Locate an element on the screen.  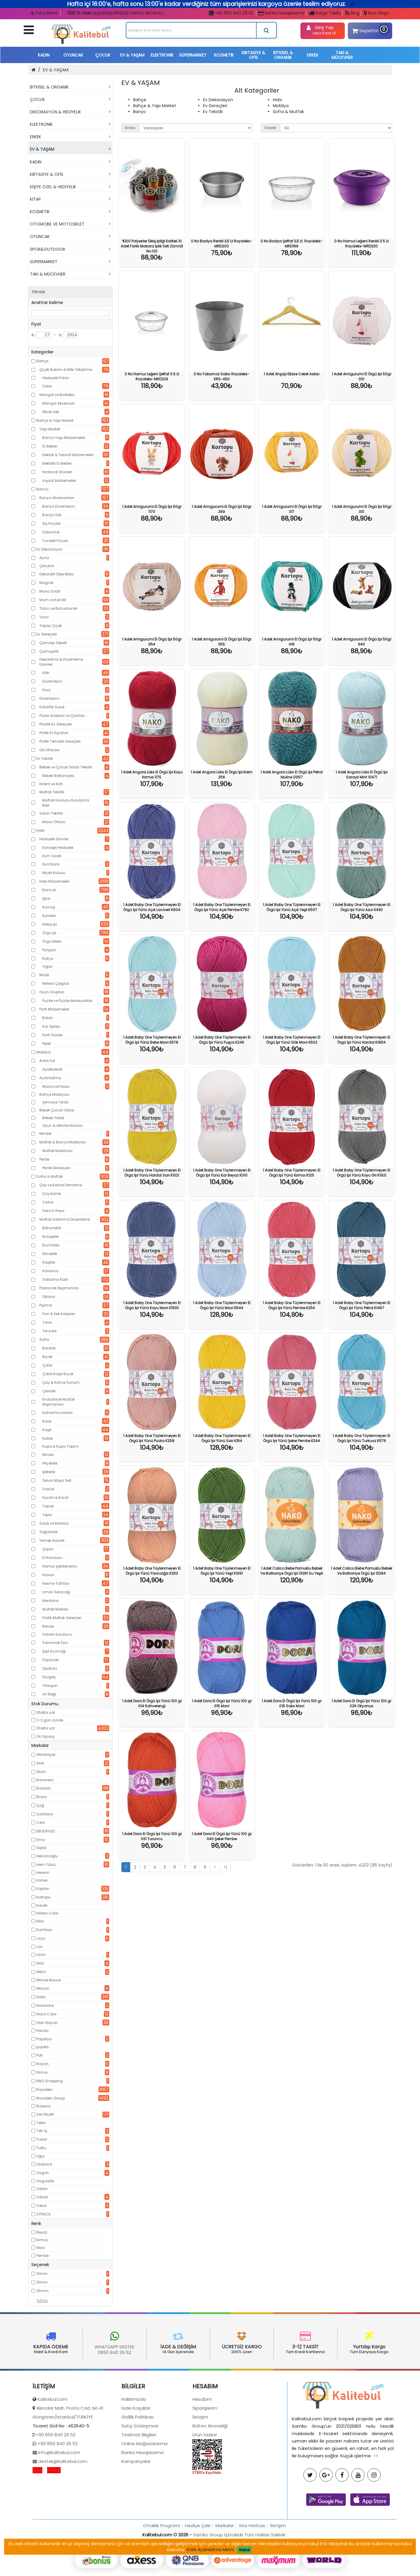
Gıpta is located at coordinates (41, 1847).